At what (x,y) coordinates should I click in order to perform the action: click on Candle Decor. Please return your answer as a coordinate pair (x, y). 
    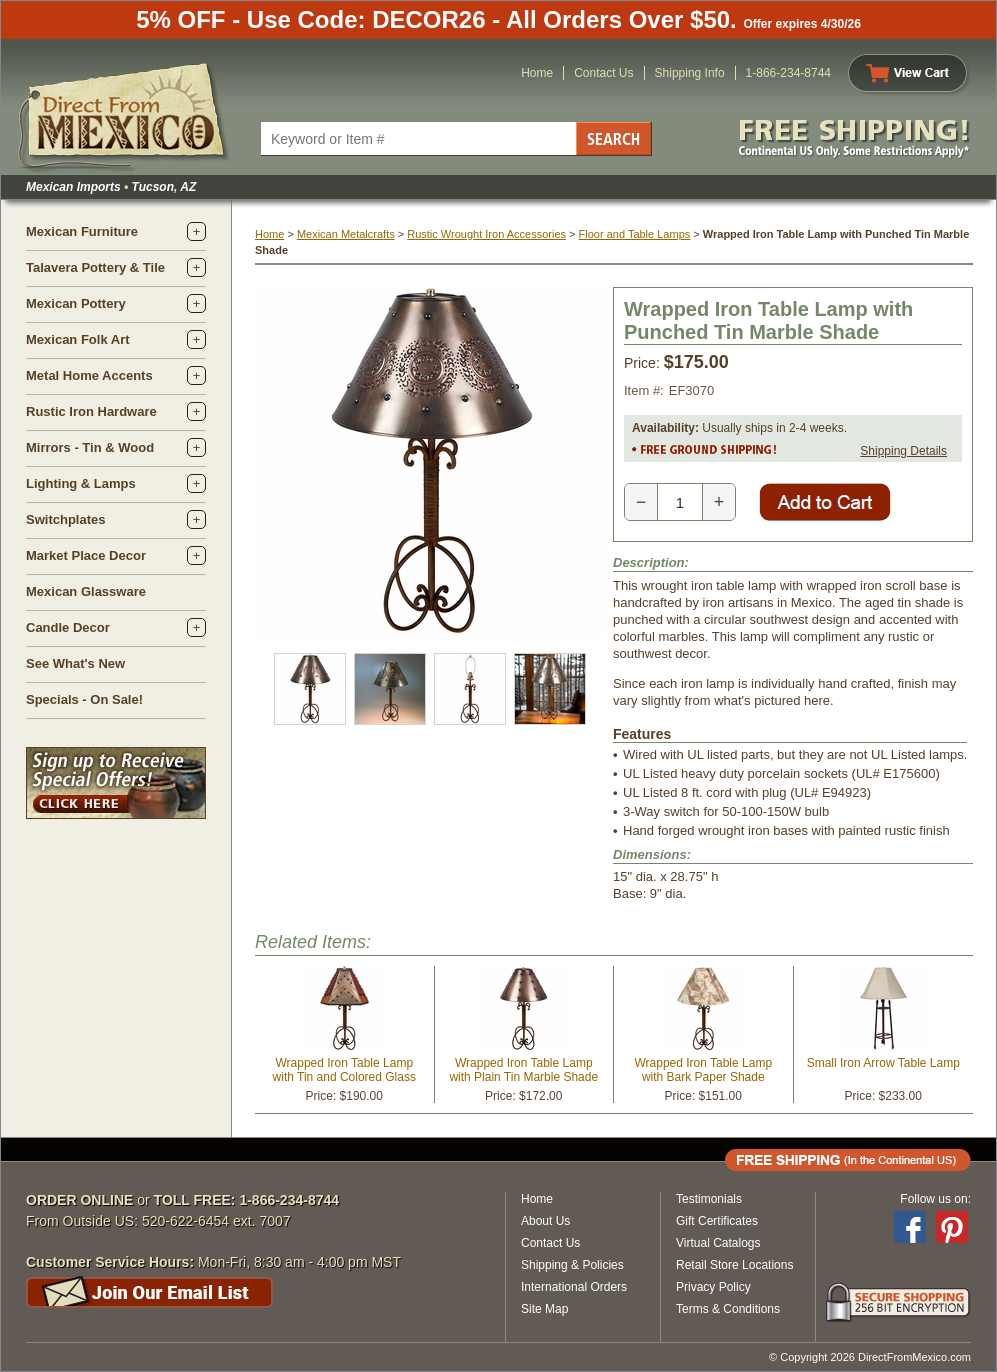
    Looking at the image, I should click on (68, 627).